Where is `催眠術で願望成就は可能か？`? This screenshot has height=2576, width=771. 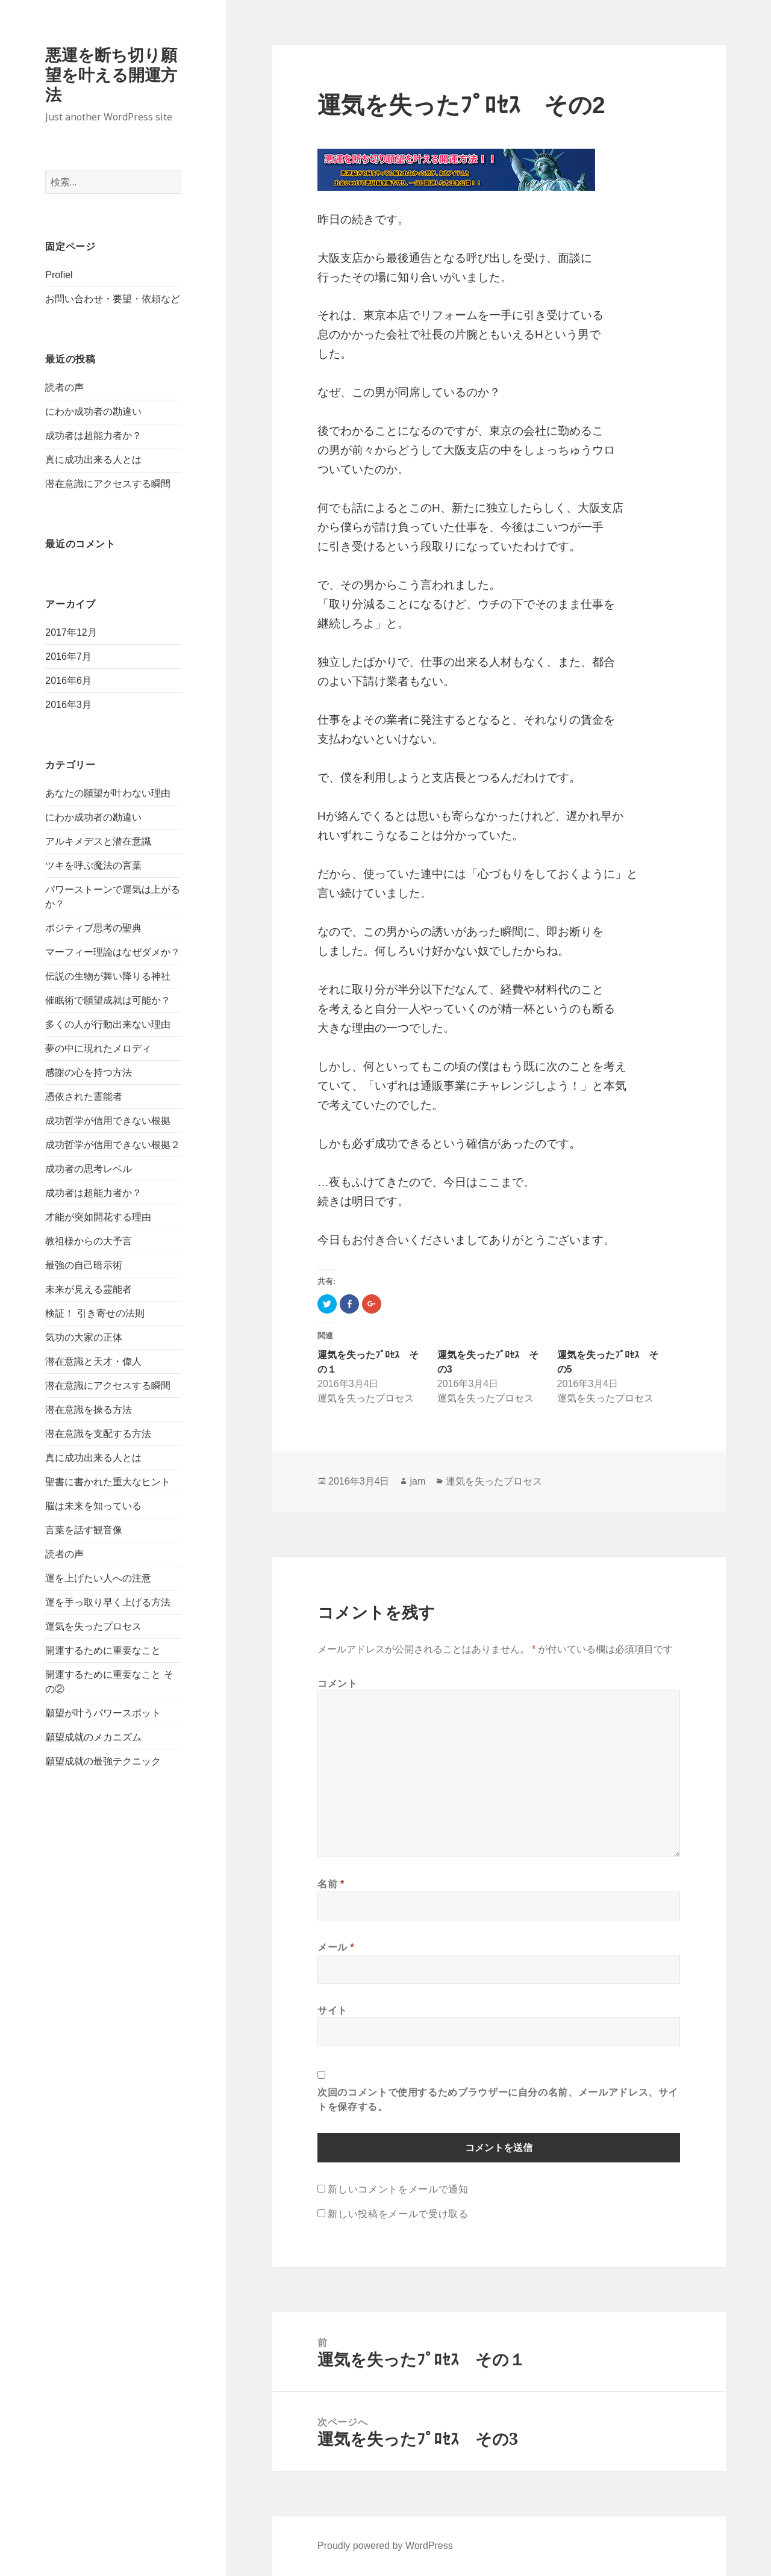 催眠術で願望成就は可能か？ is located at coordinates (107, 1000).